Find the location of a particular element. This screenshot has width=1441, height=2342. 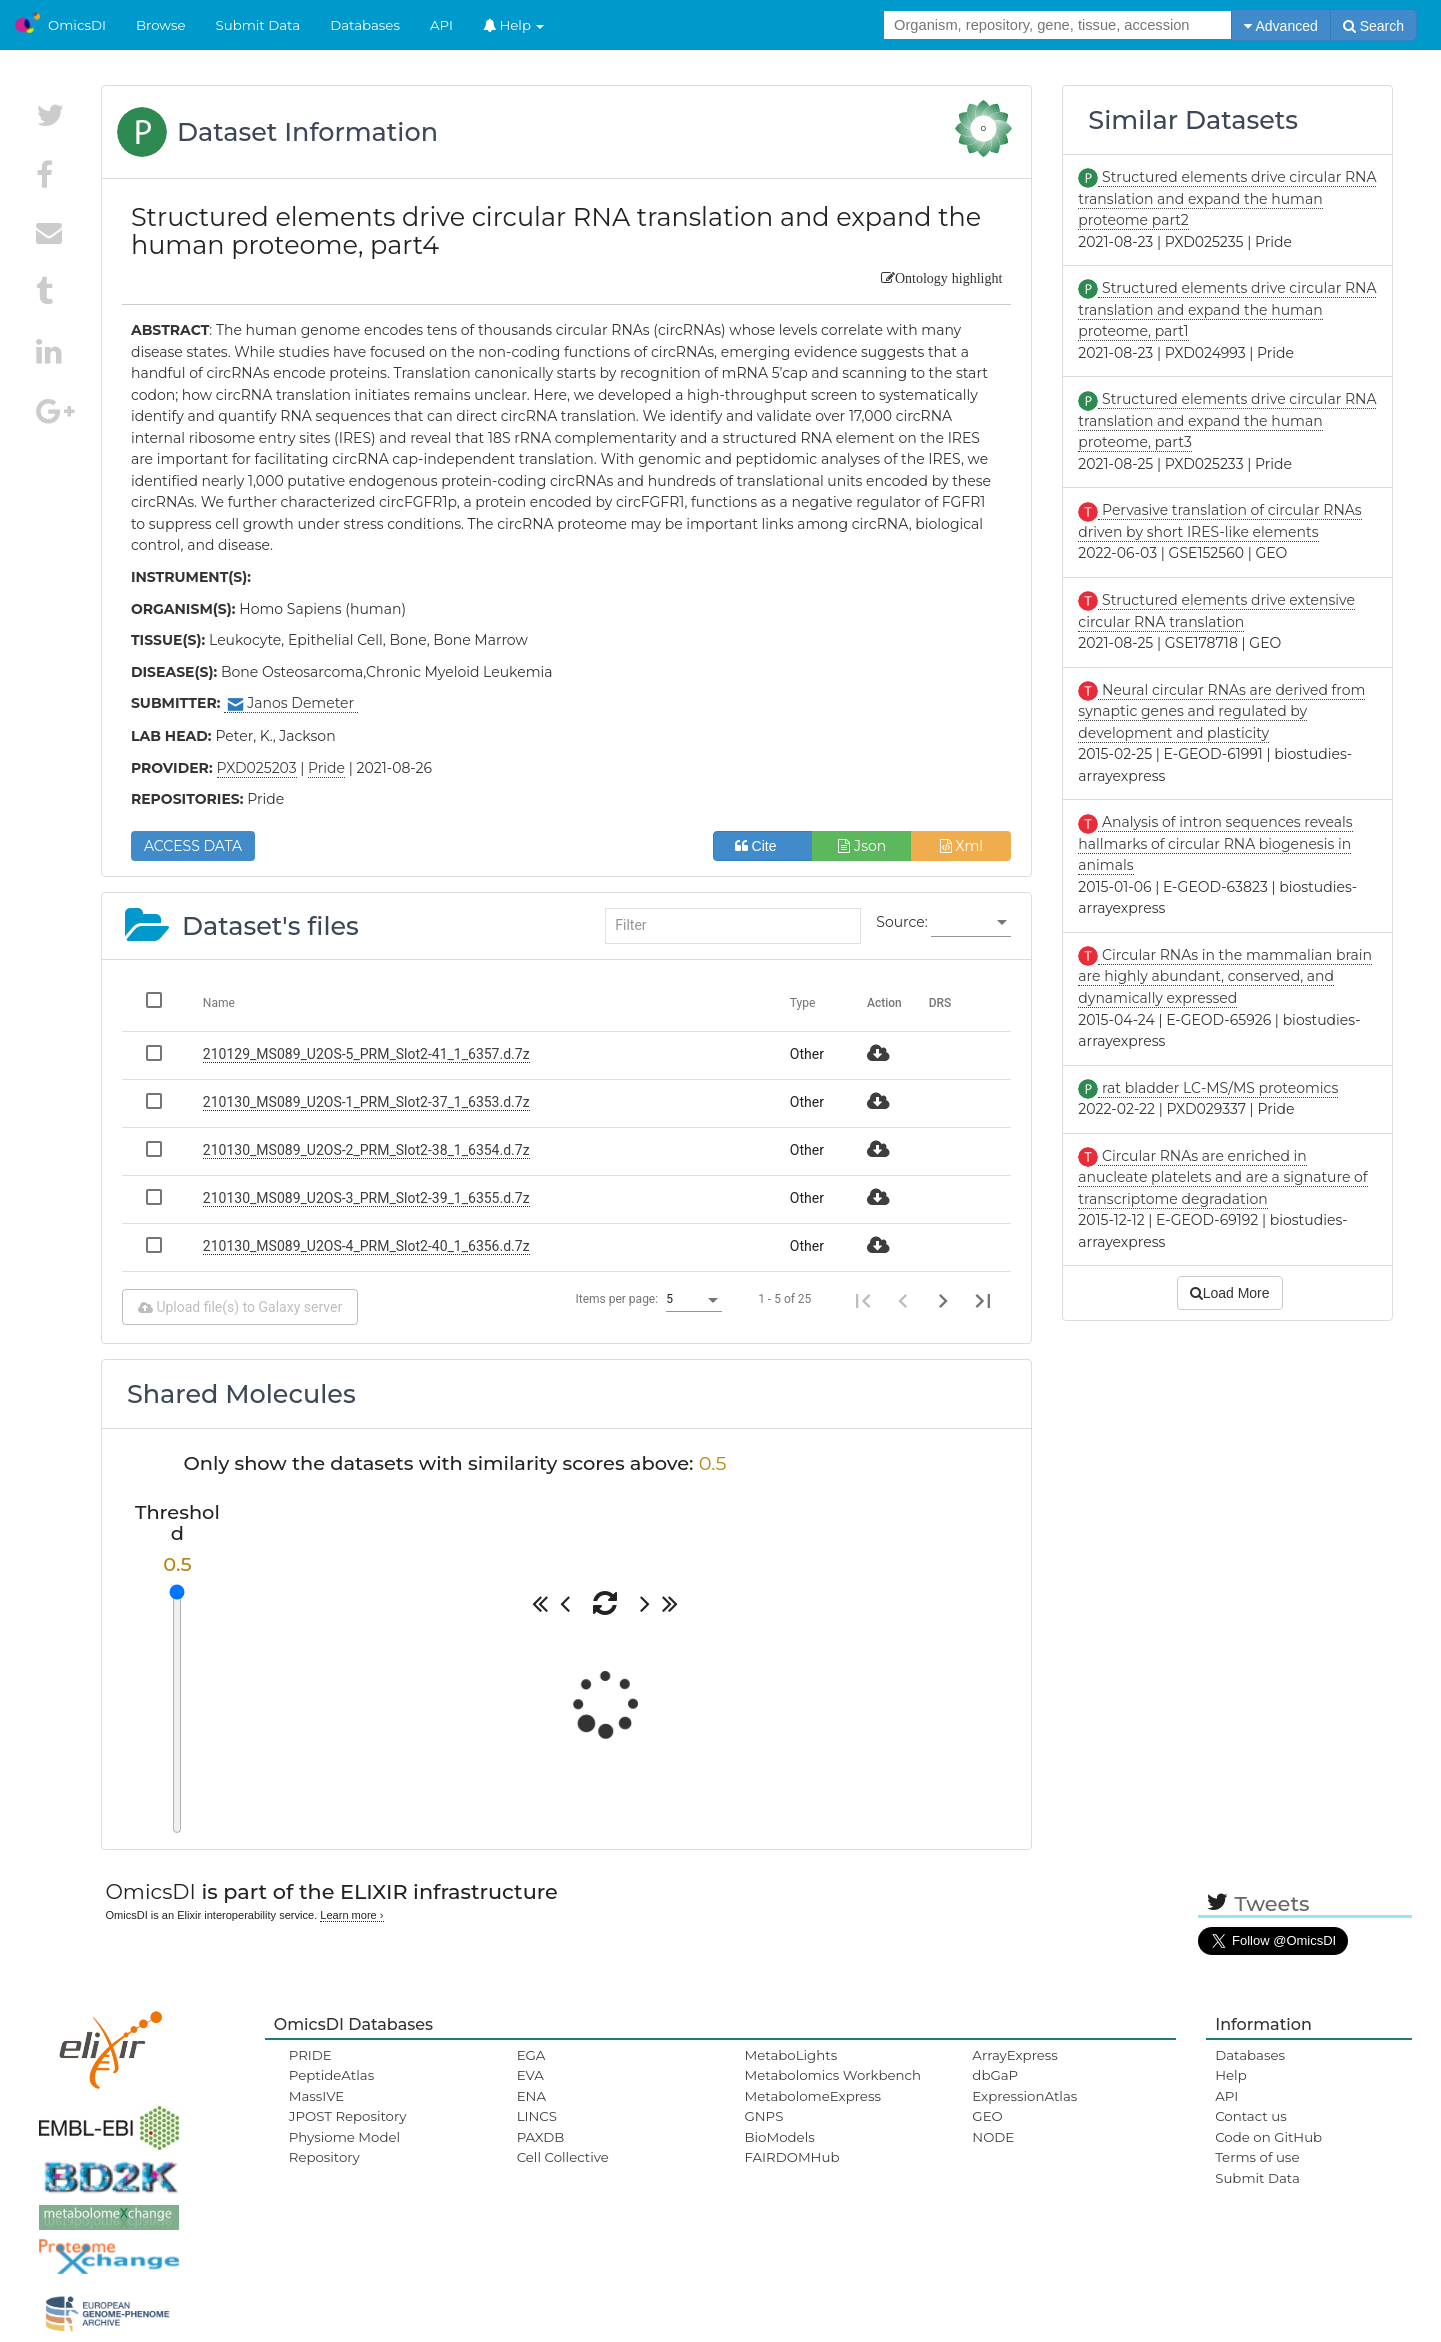

MassIVE is located at coordinates (316, 2096).